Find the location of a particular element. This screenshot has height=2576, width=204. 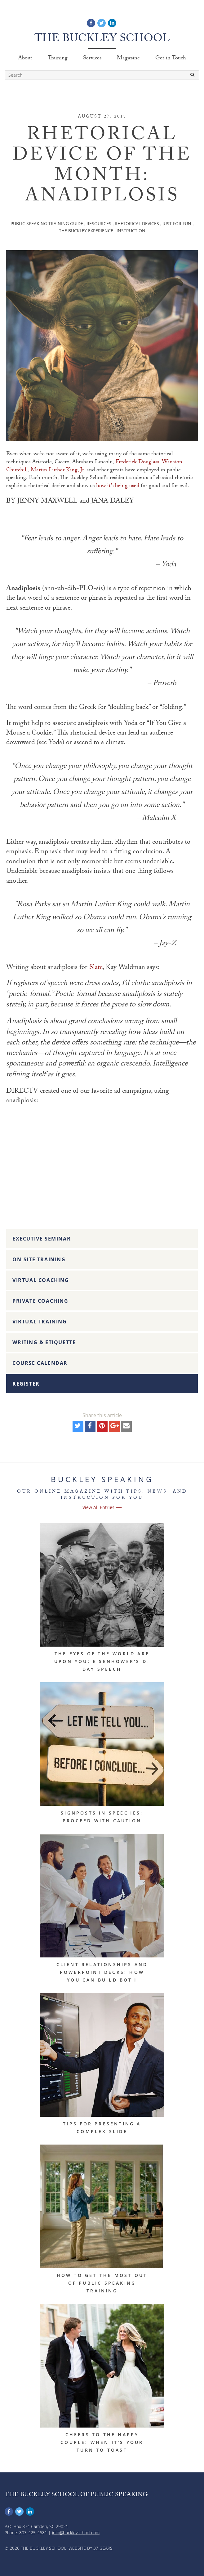

Virtual Training is located at coordinates (39, 1321).